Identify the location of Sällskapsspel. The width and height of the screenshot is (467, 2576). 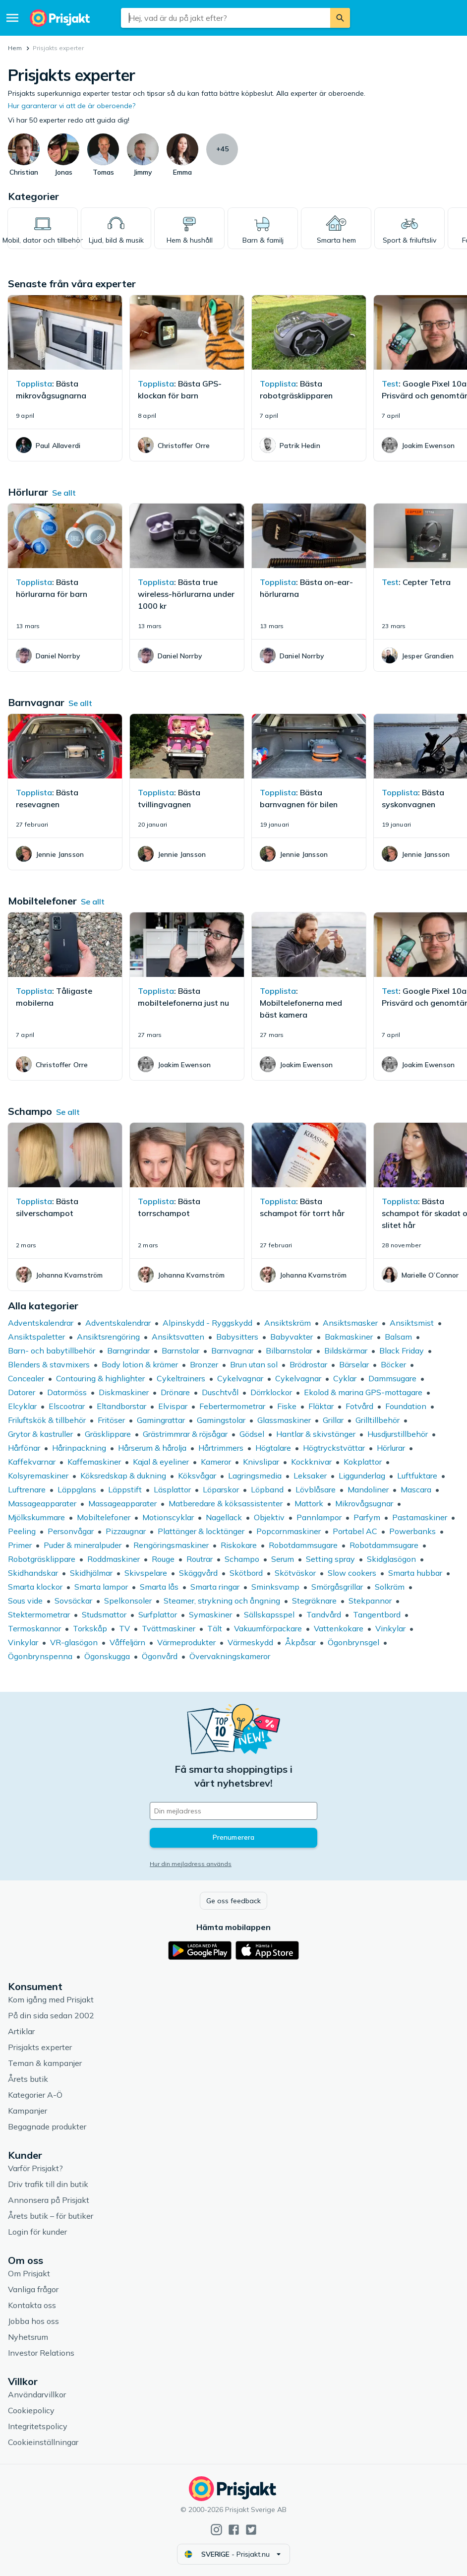
(269, 1614).